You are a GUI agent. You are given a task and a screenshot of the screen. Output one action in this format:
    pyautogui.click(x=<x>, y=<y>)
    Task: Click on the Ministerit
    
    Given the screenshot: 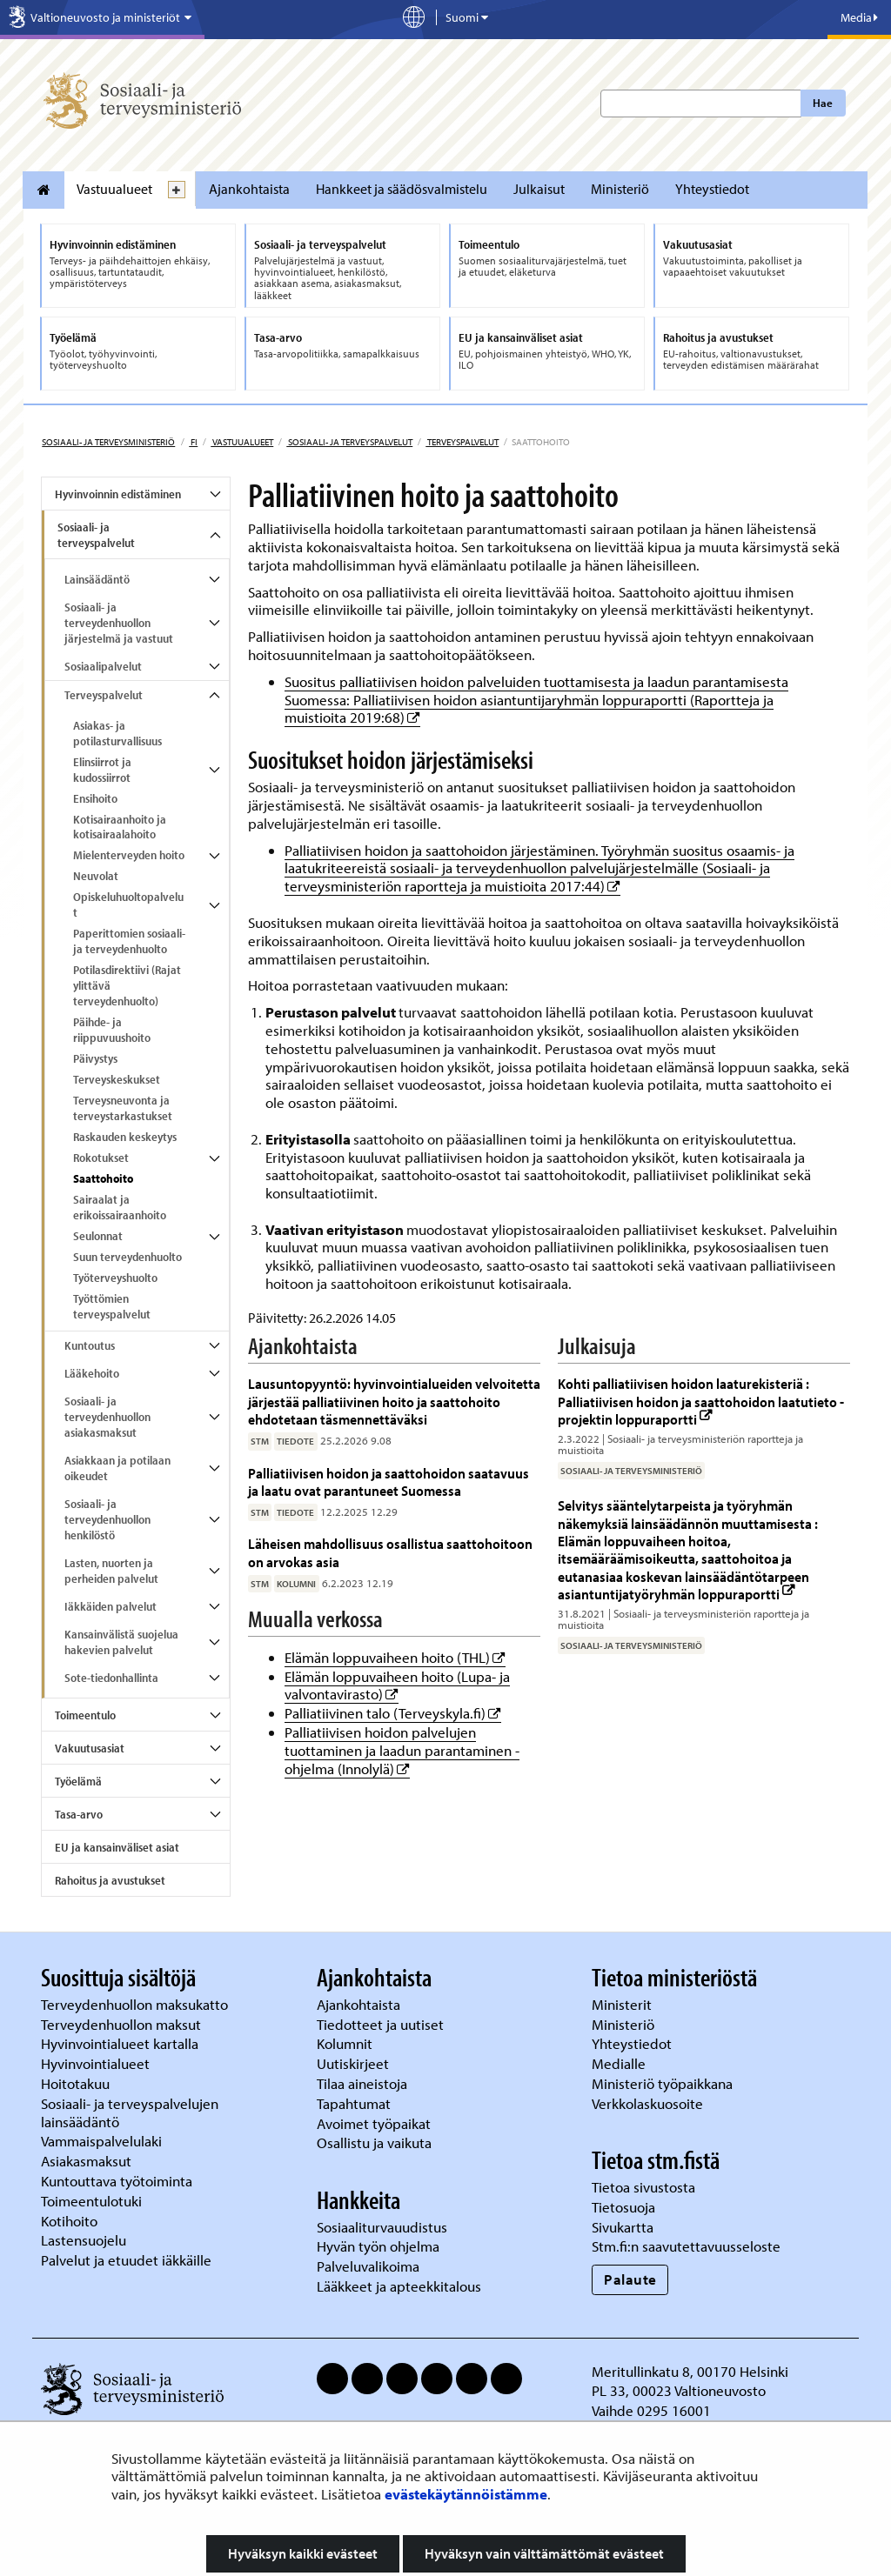 What is the action you would take?
    pyautogui.click(x=623, y=2004)
    